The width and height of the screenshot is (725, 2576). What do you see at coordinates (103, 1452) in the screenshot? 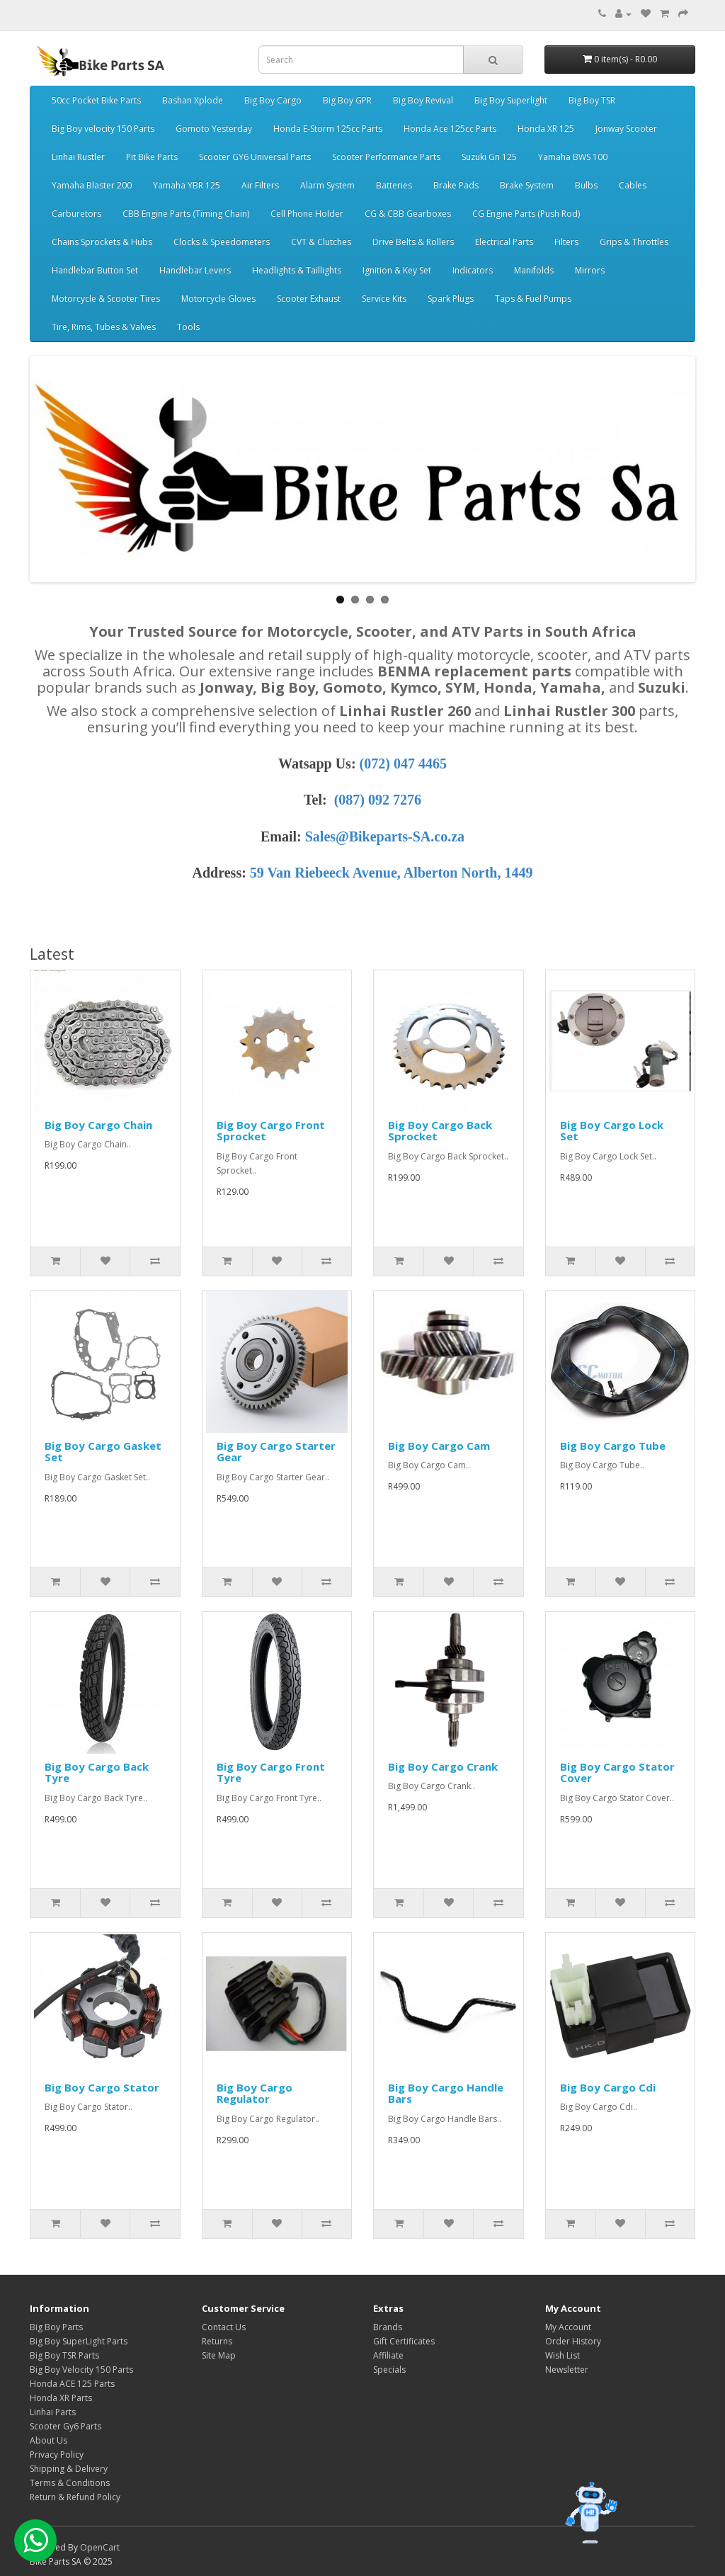
I see `Big Boy Cargo Gasket Set` at bounding box center [103, 1452].